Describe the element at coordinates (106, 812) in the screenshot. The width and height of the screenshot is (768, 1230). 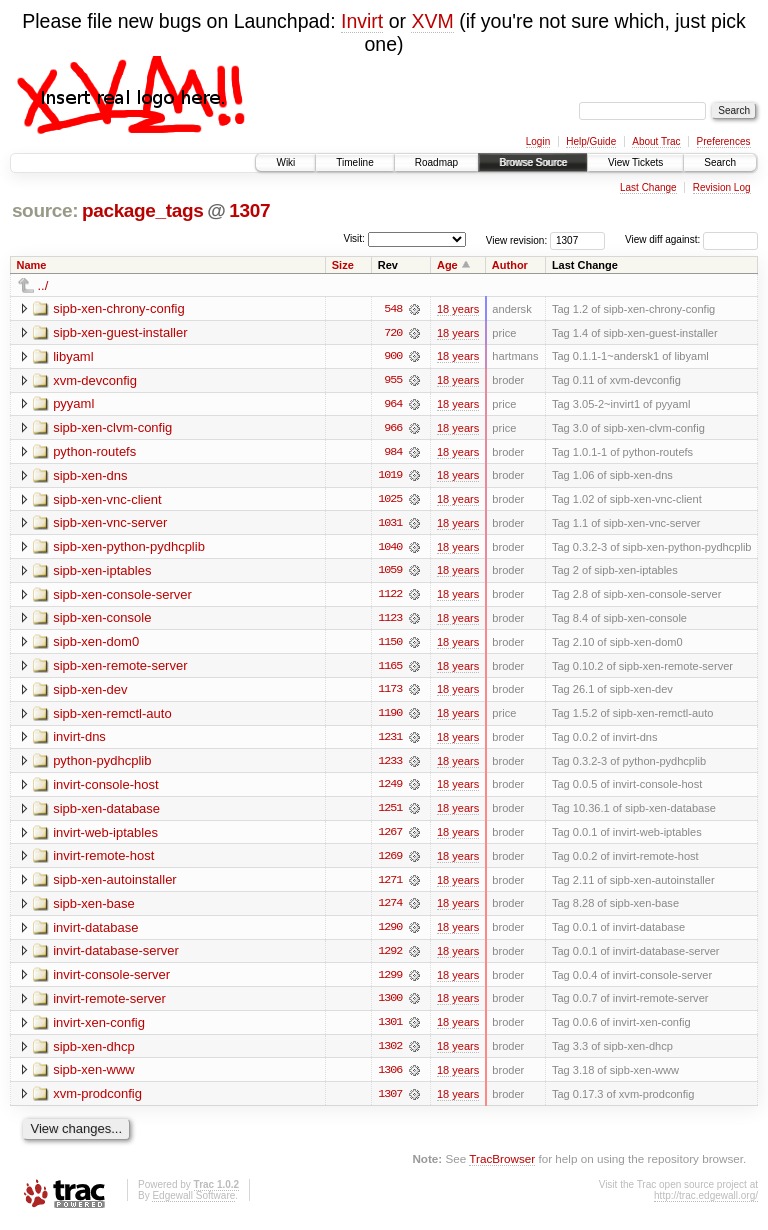
I see `sipb-xen-database` at that location.